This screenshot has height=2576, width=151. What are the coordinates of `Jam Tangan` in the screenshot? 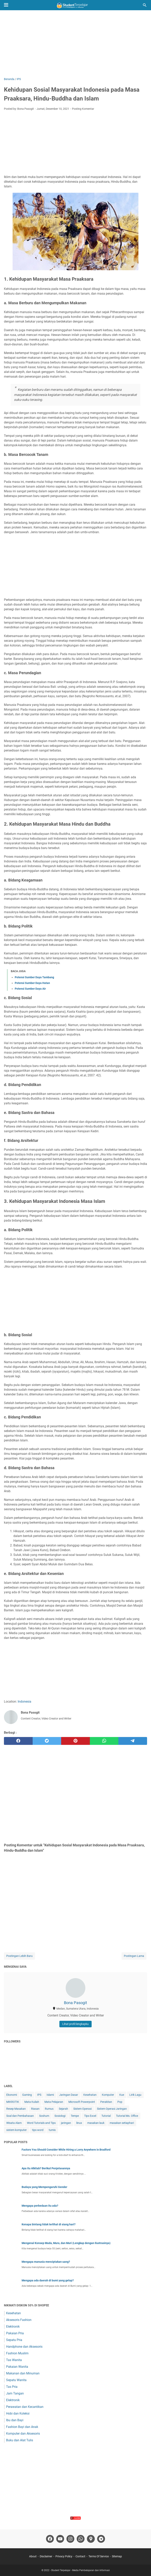 It's located at (15, 2393).